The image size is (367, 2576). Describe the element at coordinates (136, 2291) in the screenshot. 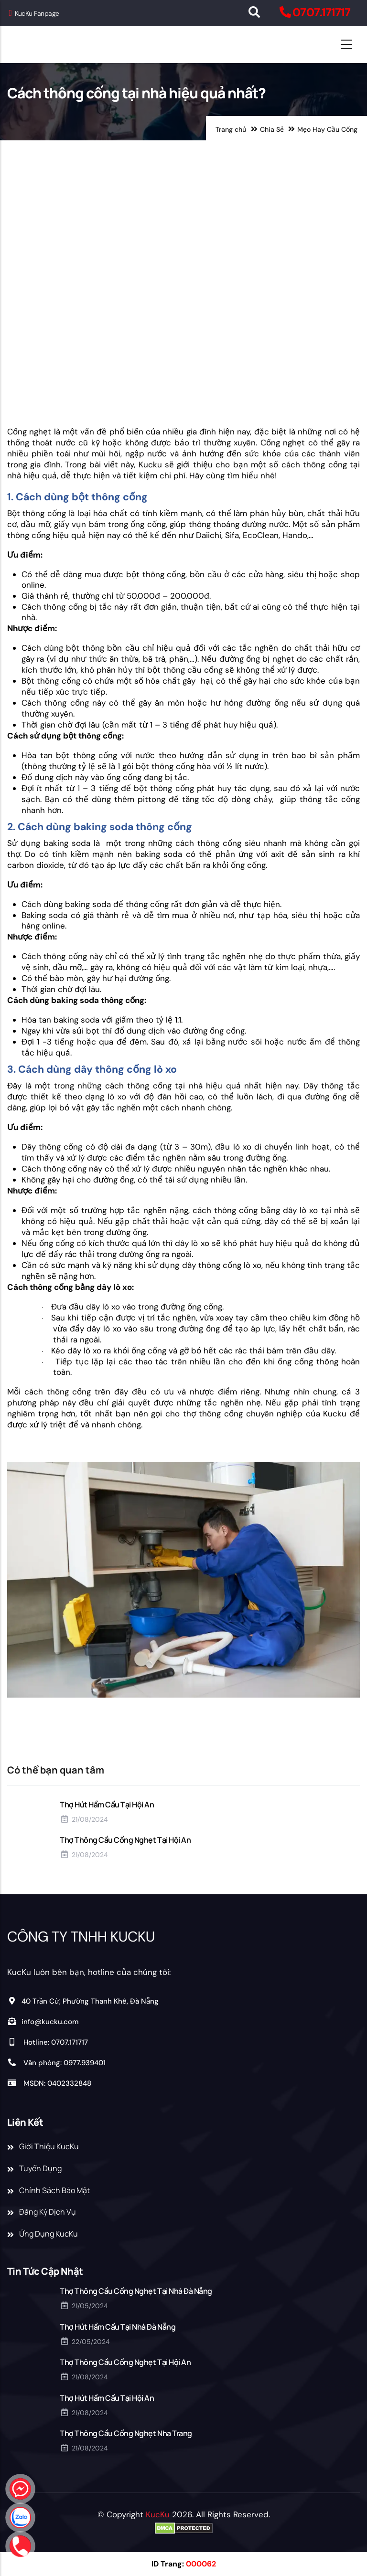

I see `Thợ Thông Cầu Cống Nghẹt Tại Nhà Đà Nẵng` at that location.